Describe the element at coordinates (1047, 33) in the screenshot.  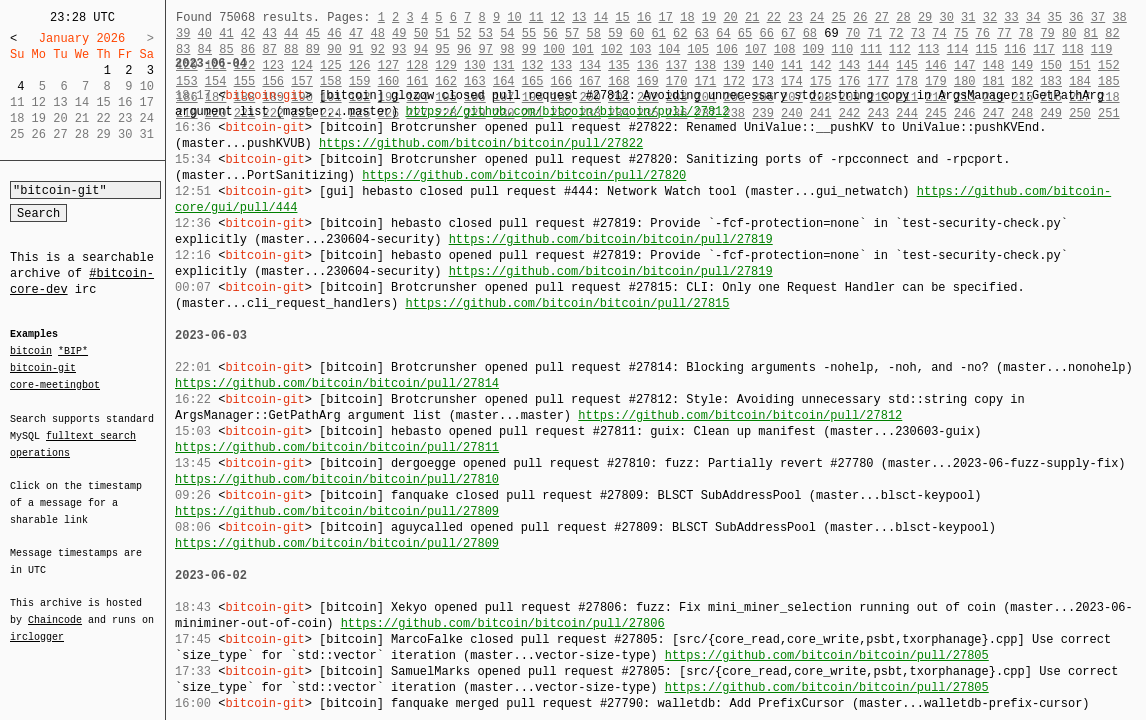
I see `79` at that location.